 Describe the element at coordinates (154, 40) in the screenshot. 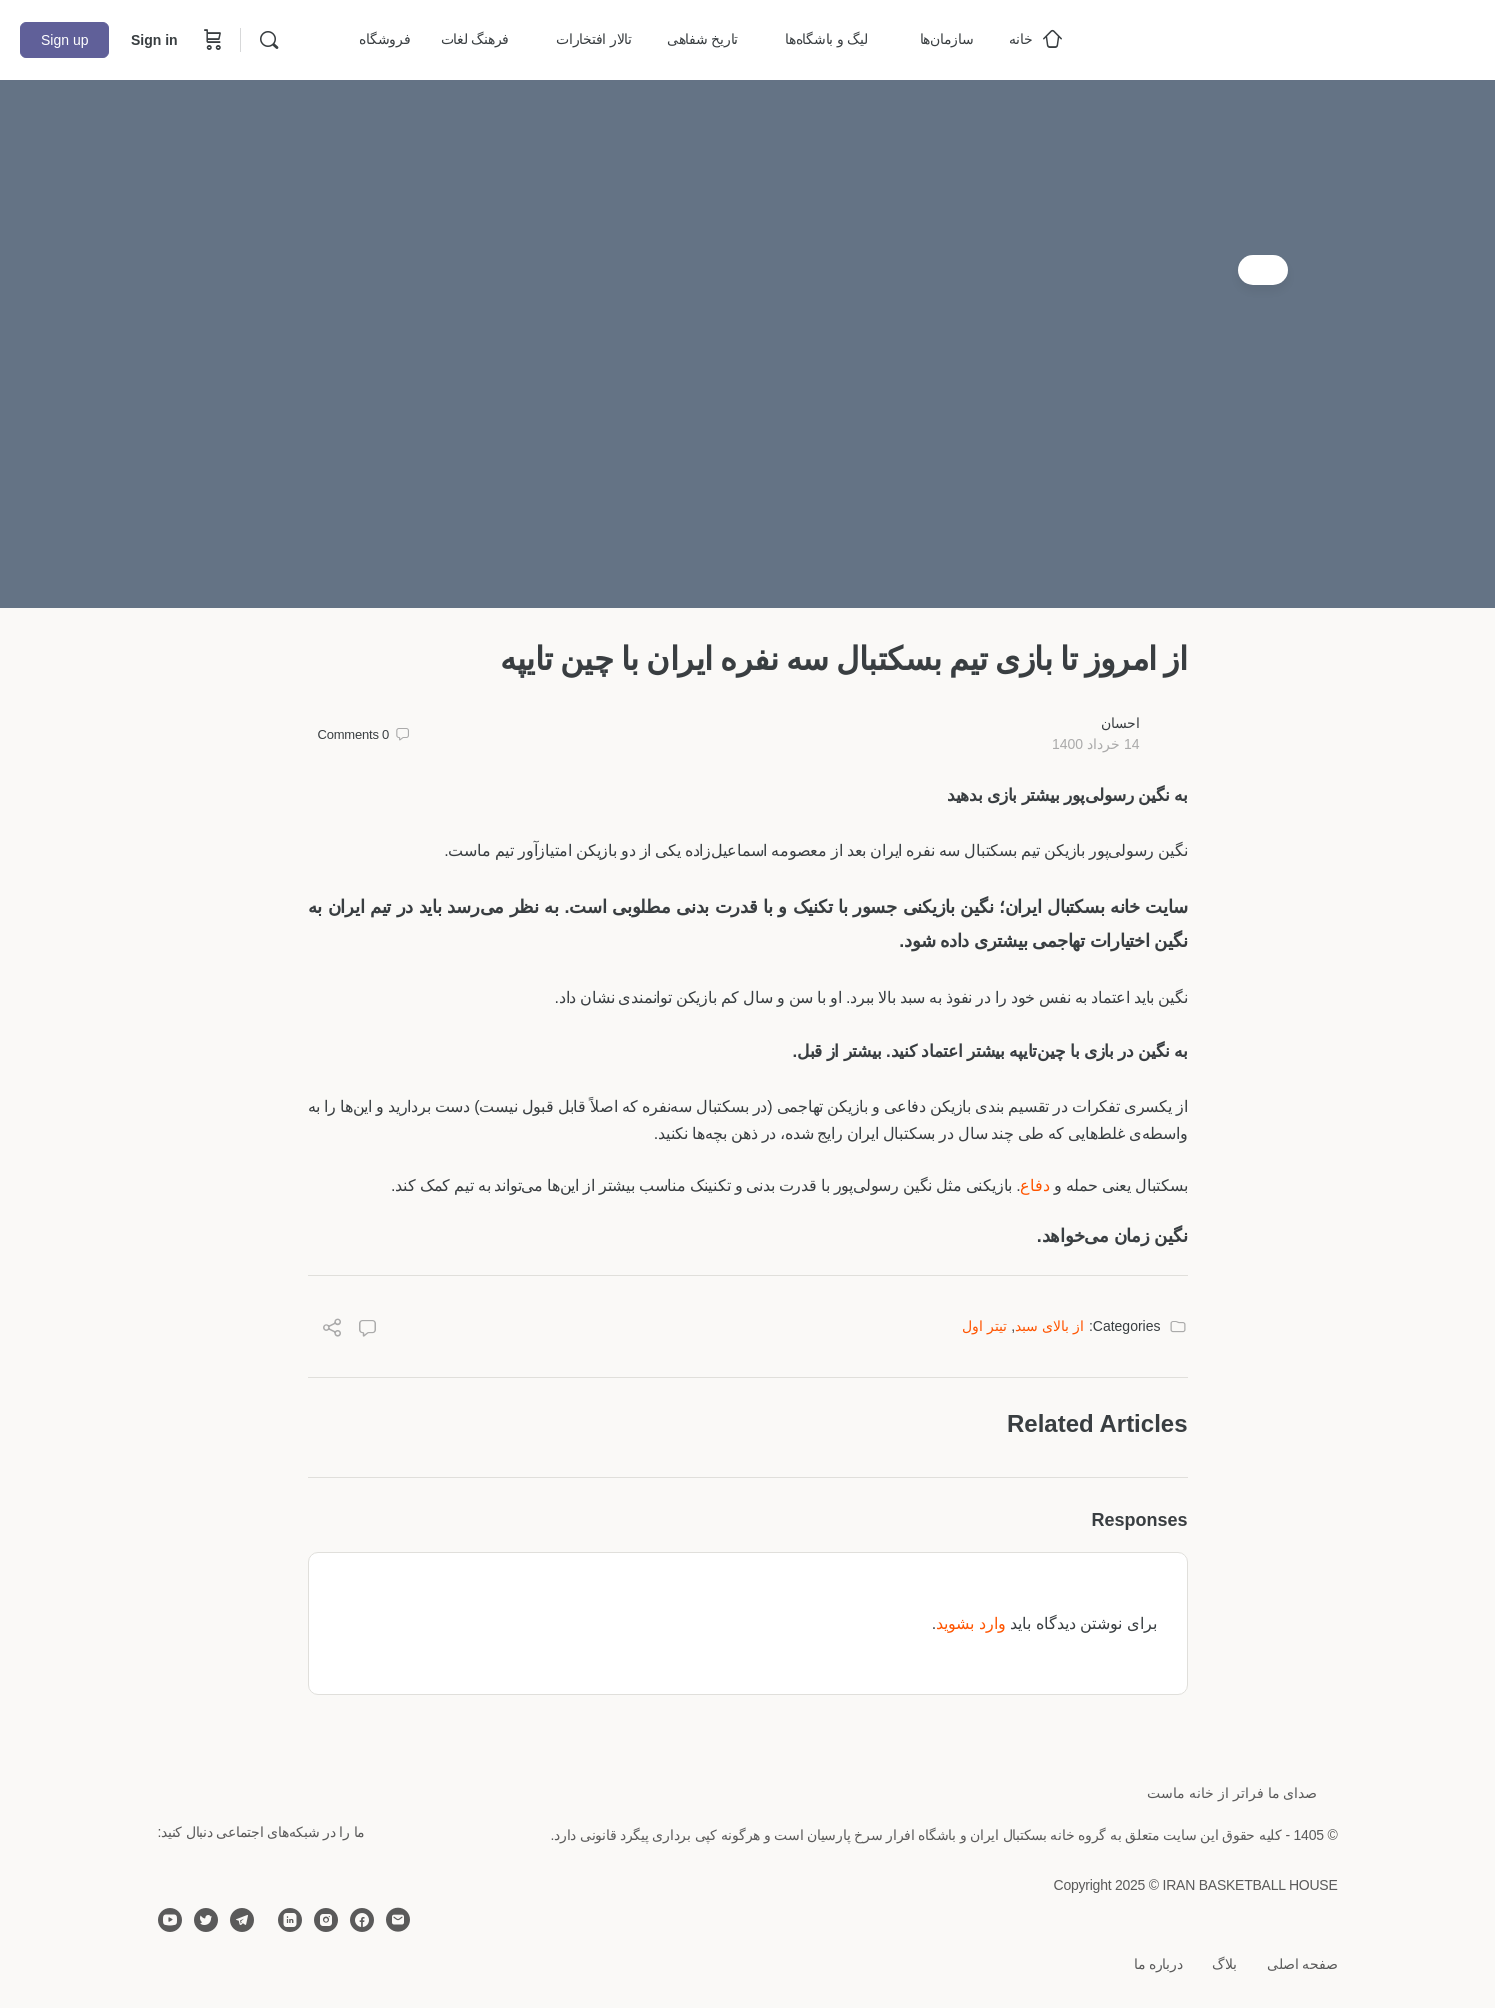

I see `Sign in` at that location.